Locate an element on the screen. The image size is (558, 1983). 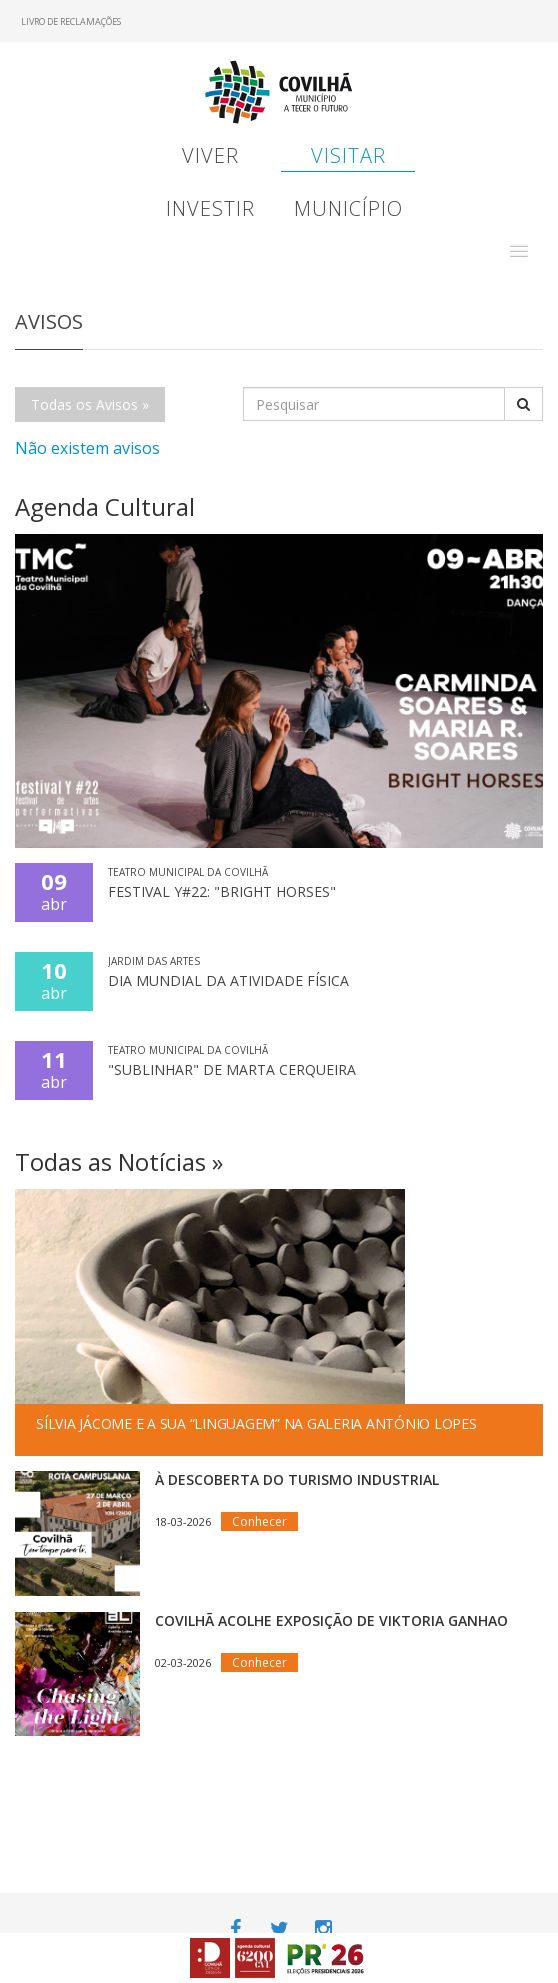
Todas os Avisos » is located at coordinates (90, 404).